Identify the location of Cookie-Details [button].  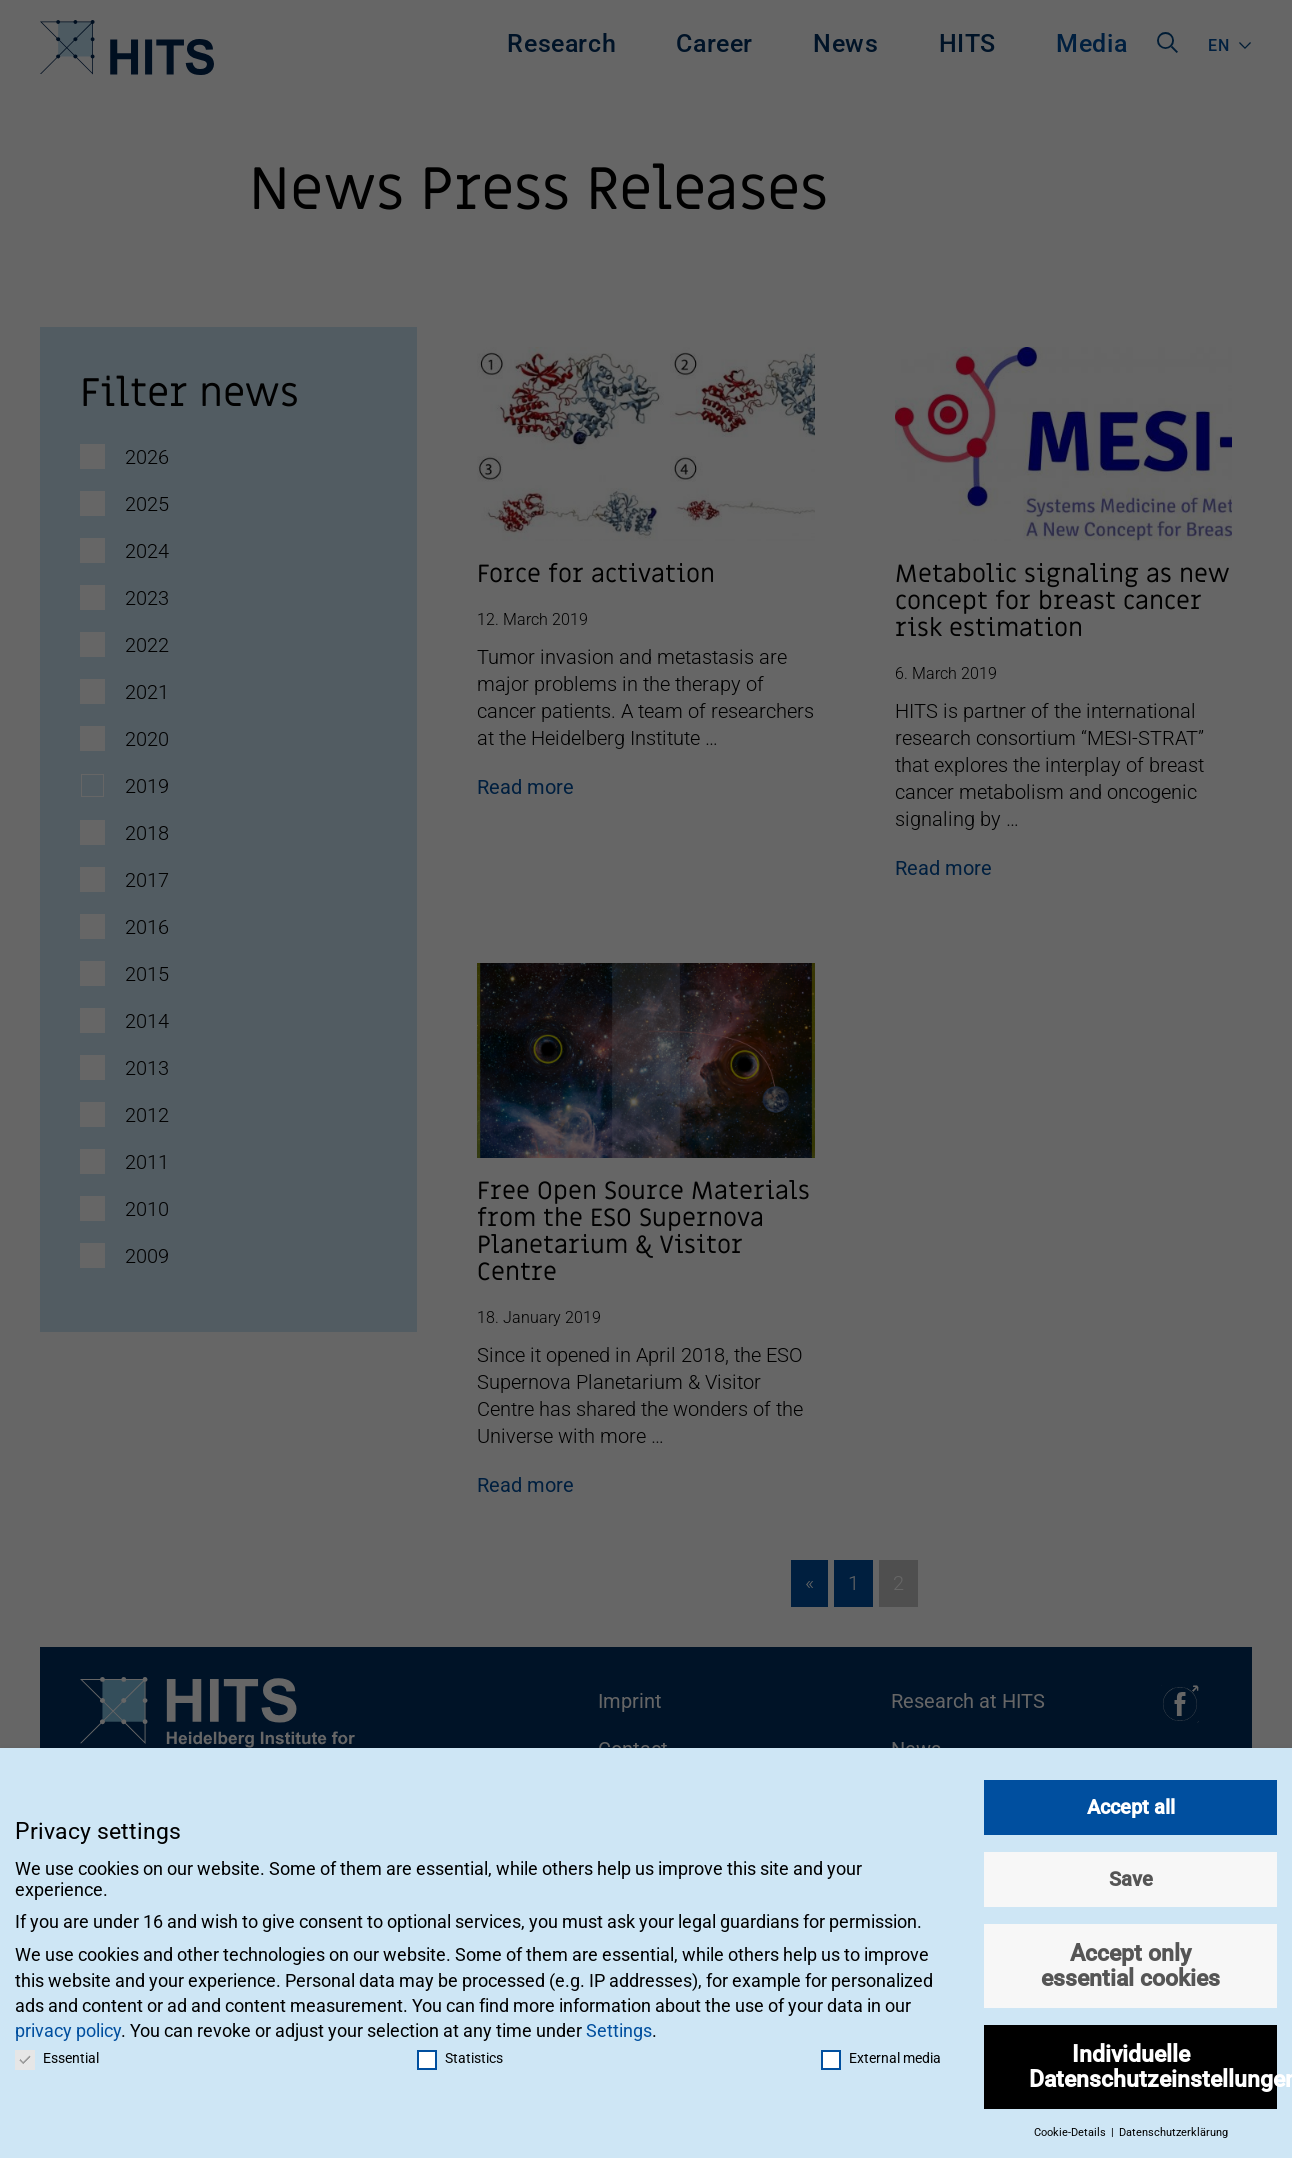
(1071, 2129).